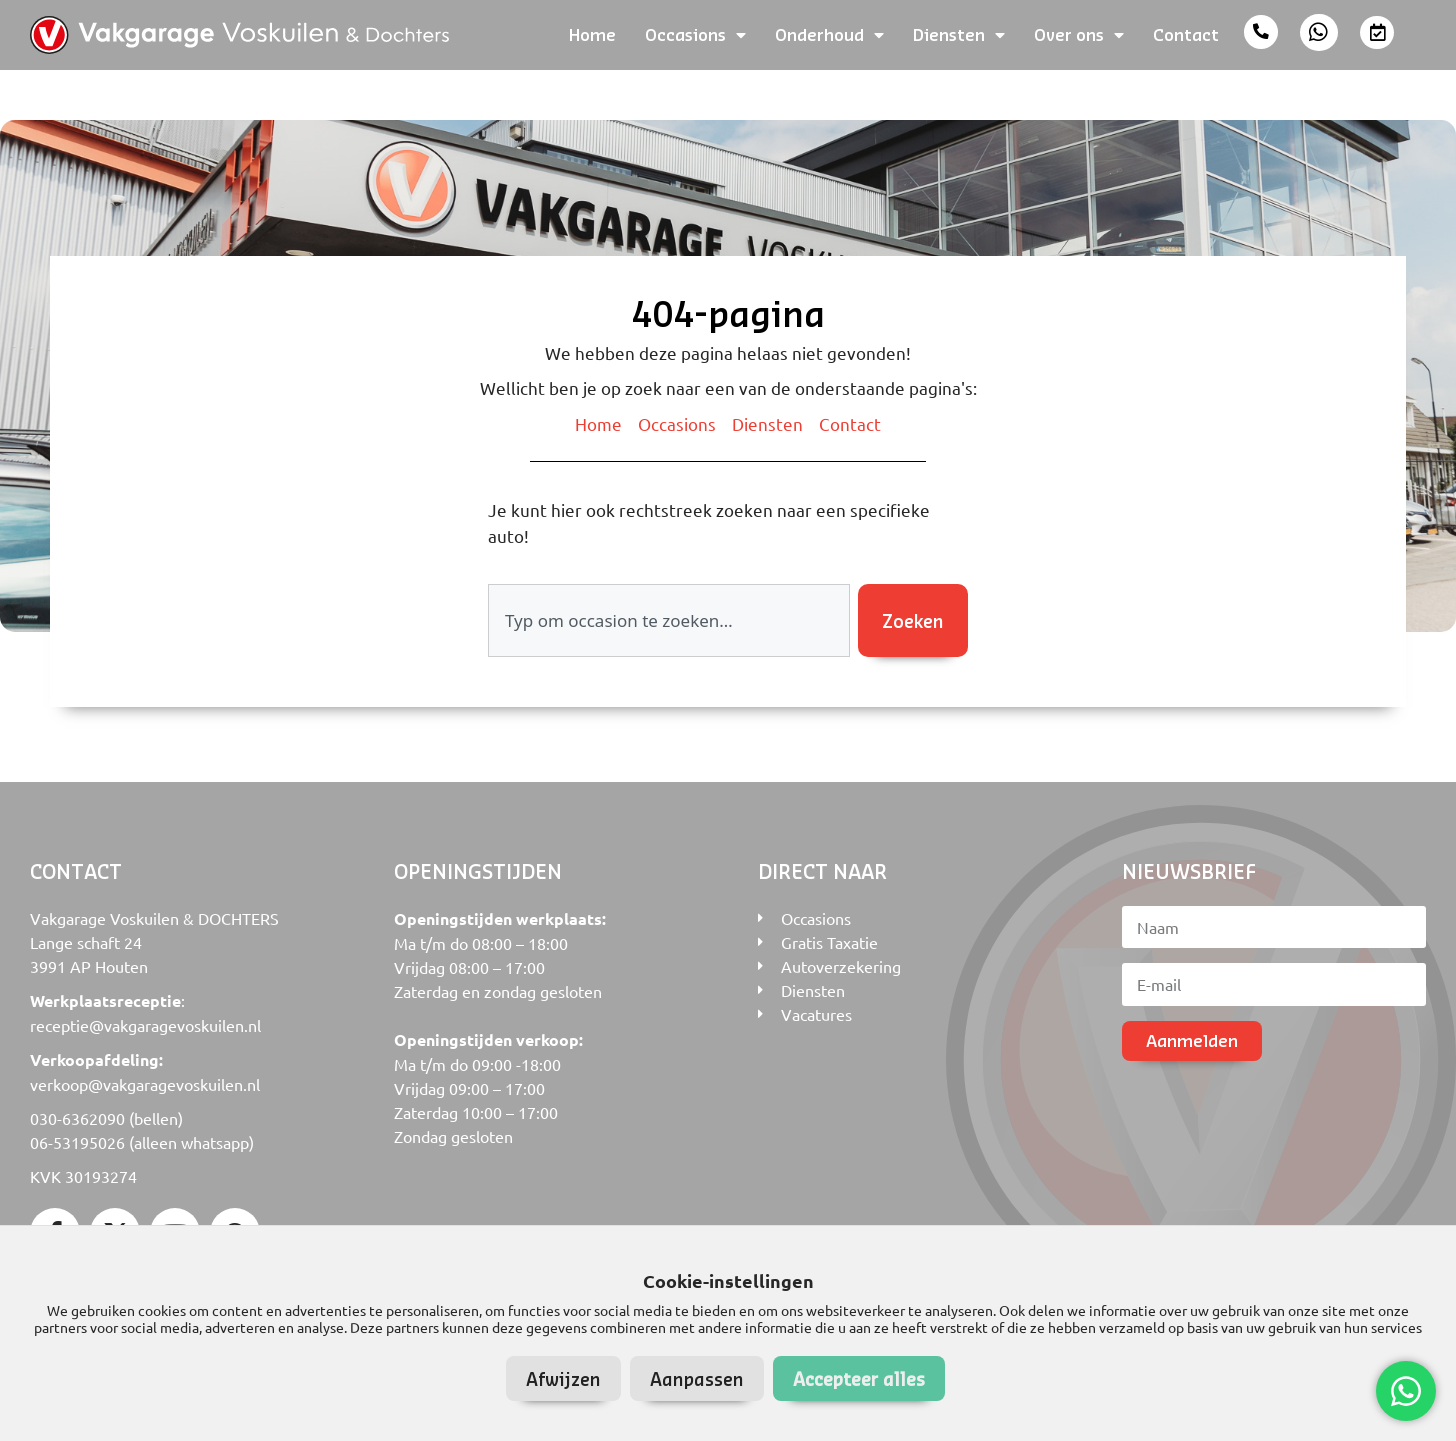  What do you see at coordinates (592, 34) in the screenshot?
I see `Home` at bounding box center [592, 34].